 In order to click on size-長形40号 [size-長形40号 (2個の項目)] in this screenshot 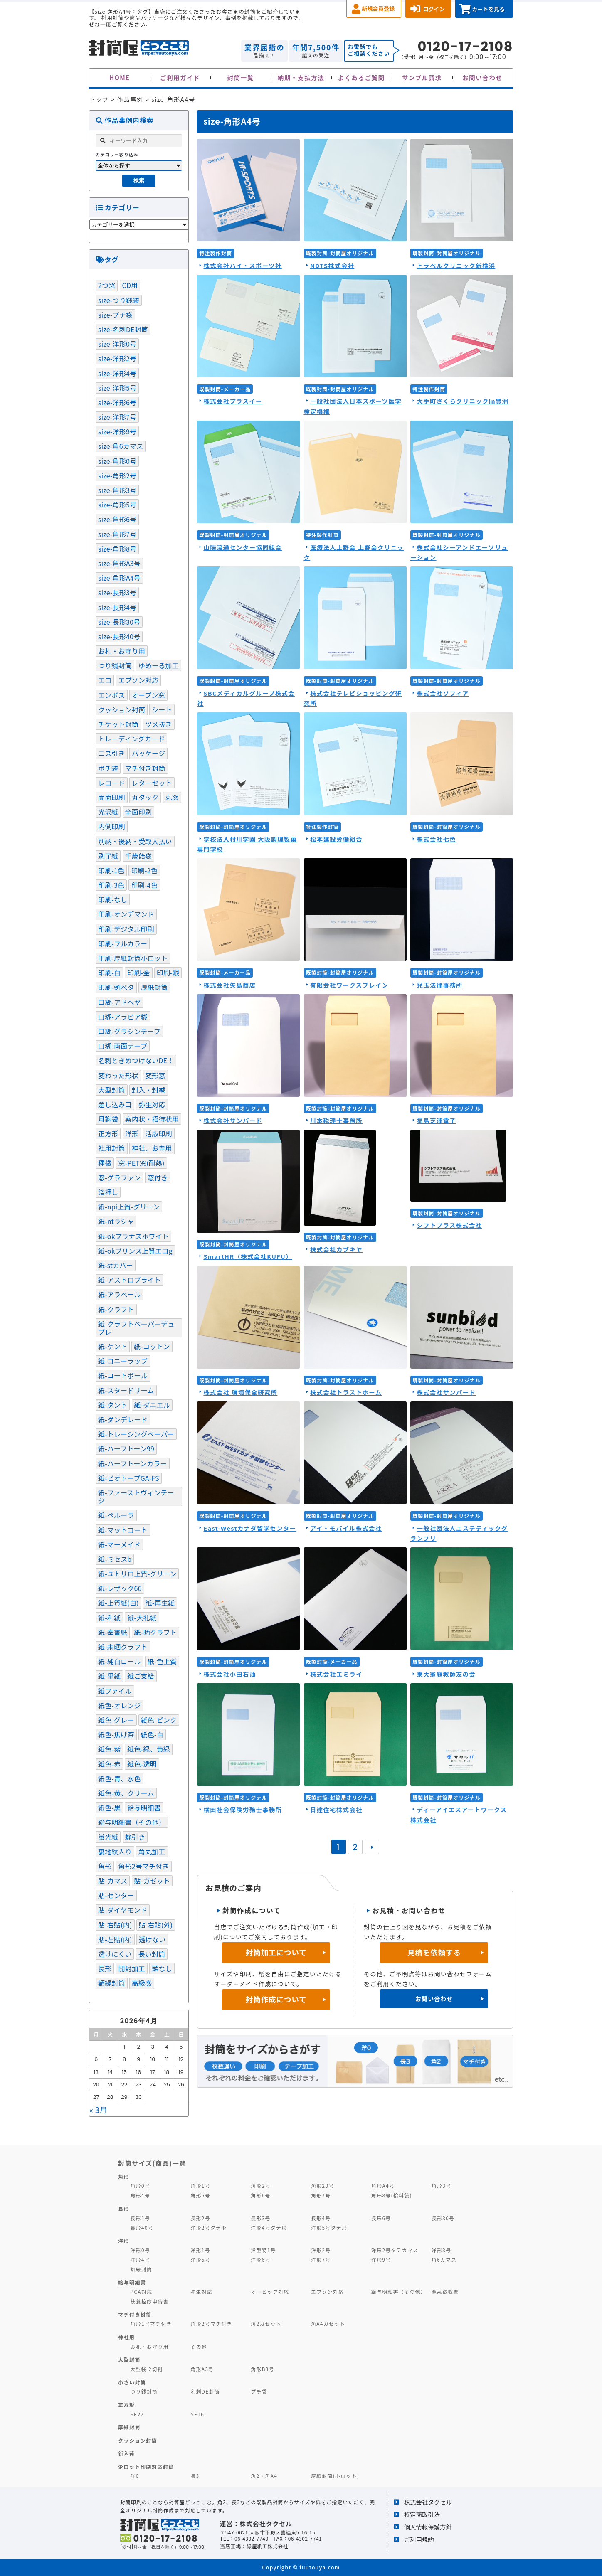, I will do `click(119, 636)`.